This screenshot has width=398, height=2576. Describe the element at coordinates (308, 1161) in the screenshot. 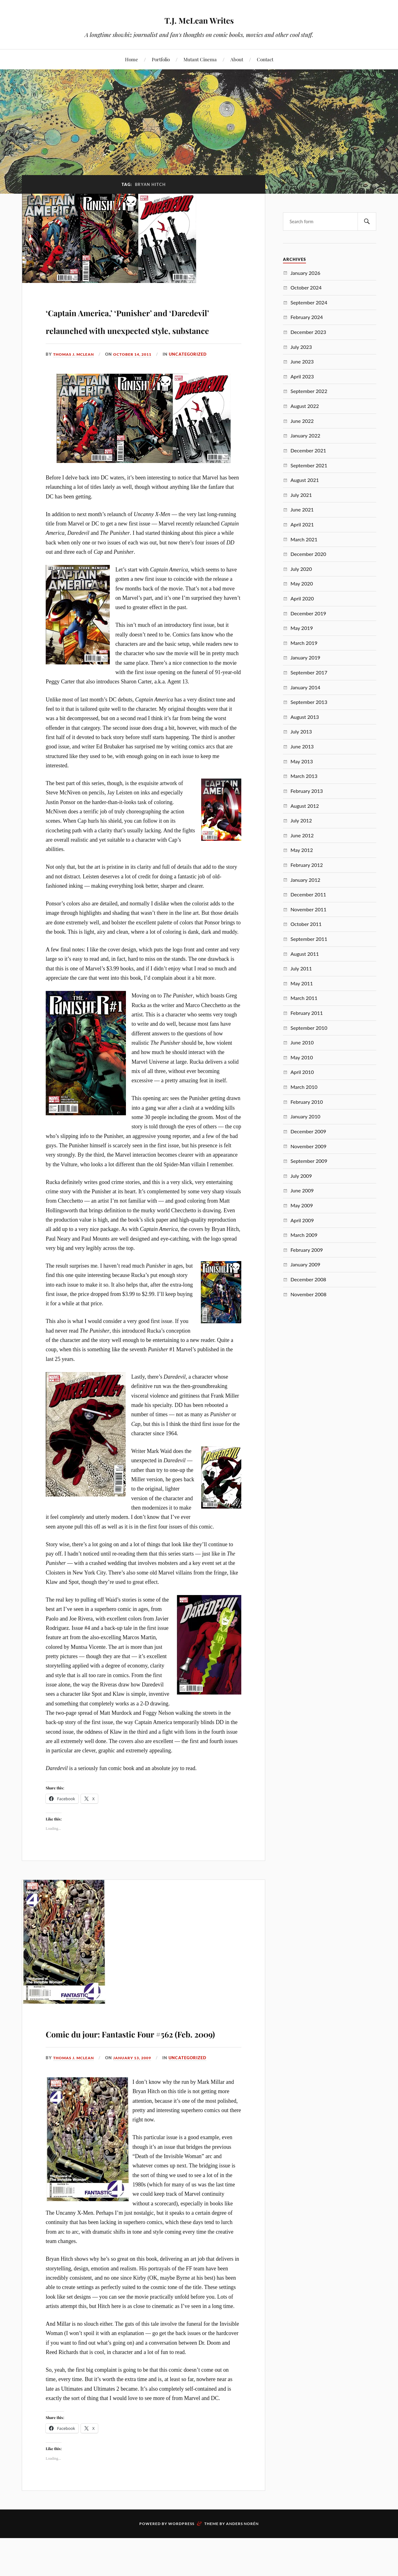

I see `September 2009` at that location.